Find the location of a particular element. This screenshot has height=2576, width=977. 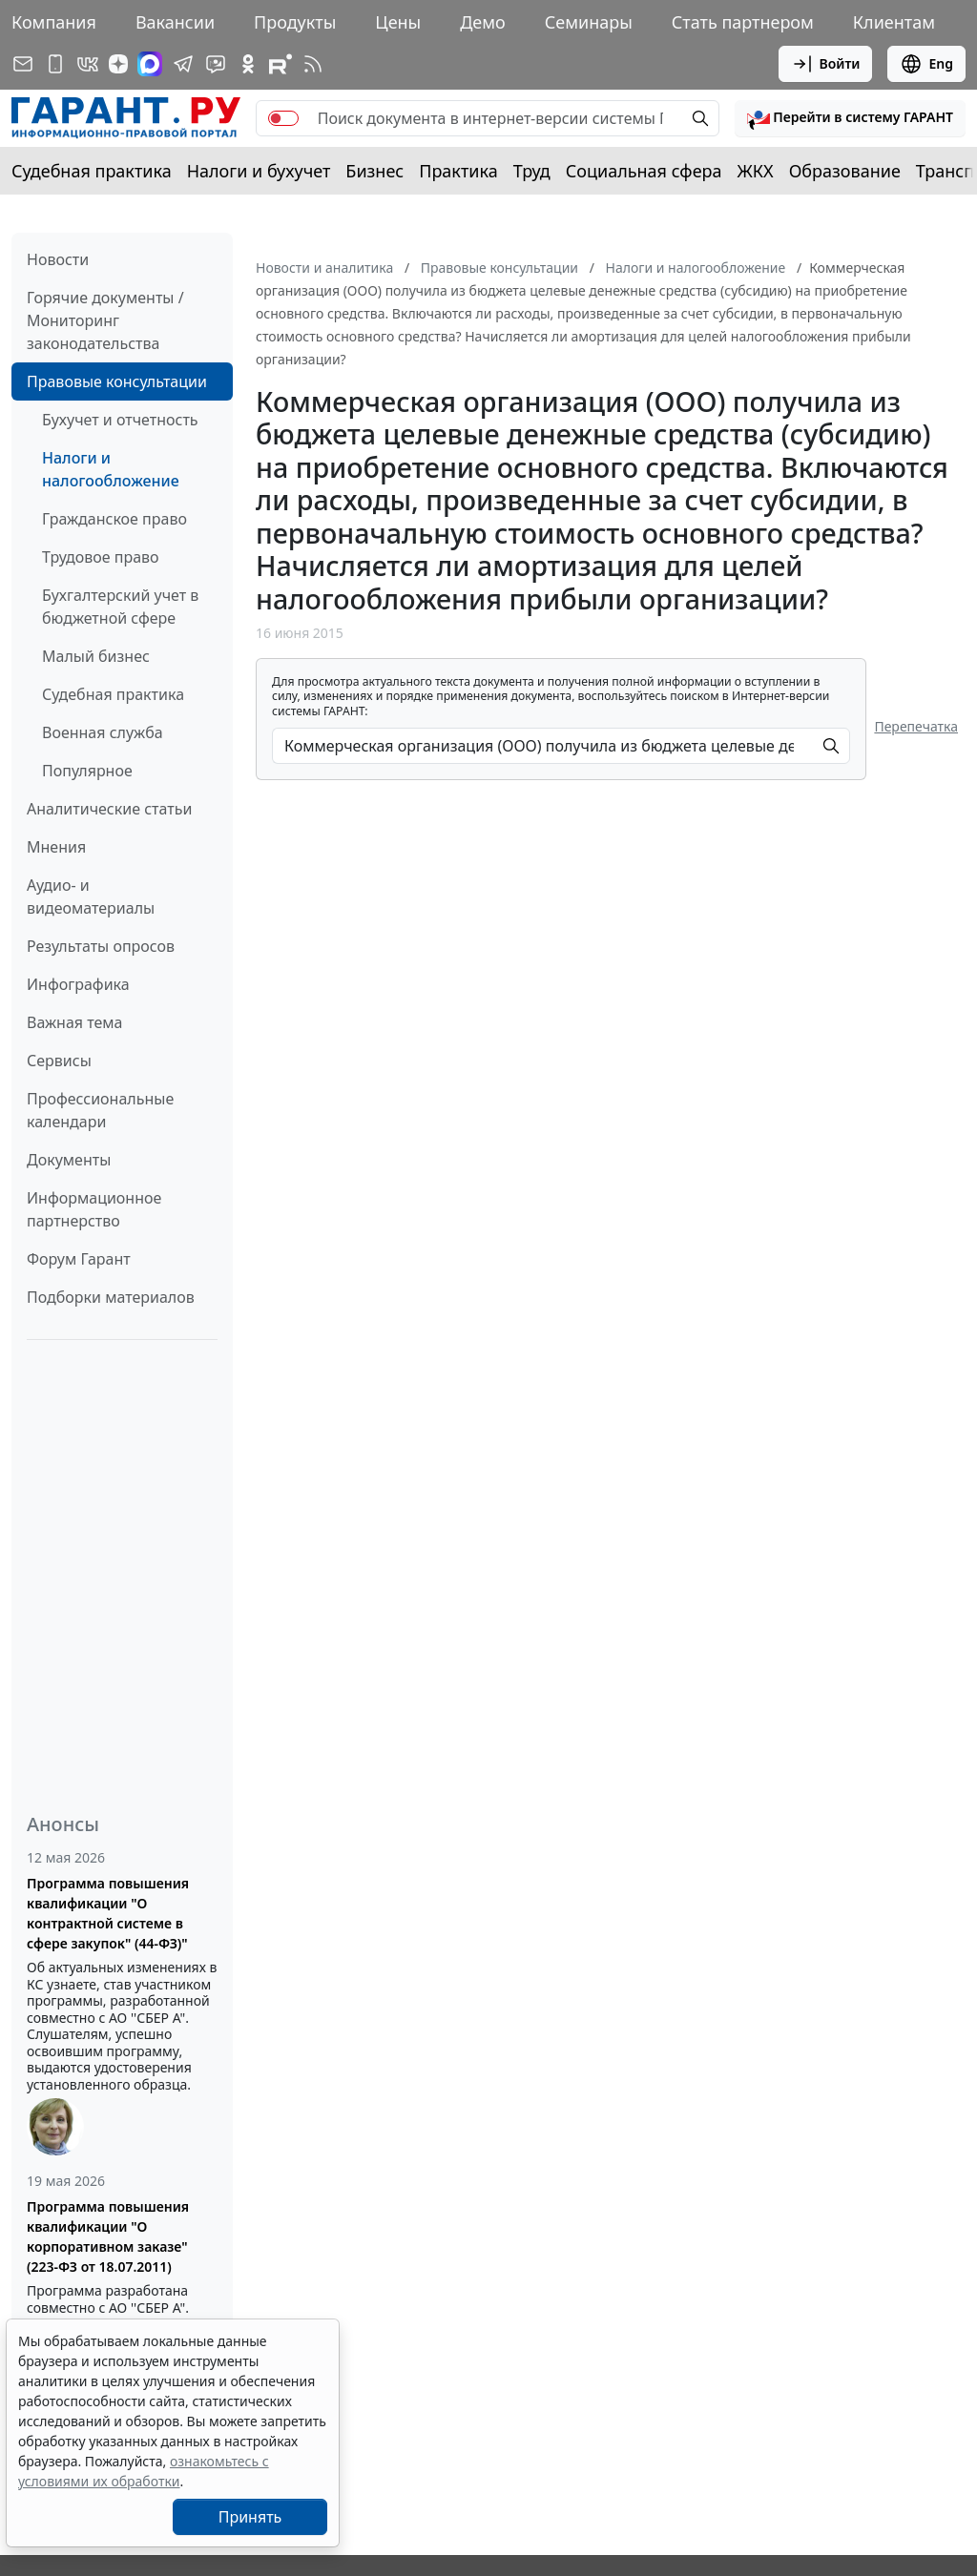

Трудовое право is located at coordinates (100, 556).